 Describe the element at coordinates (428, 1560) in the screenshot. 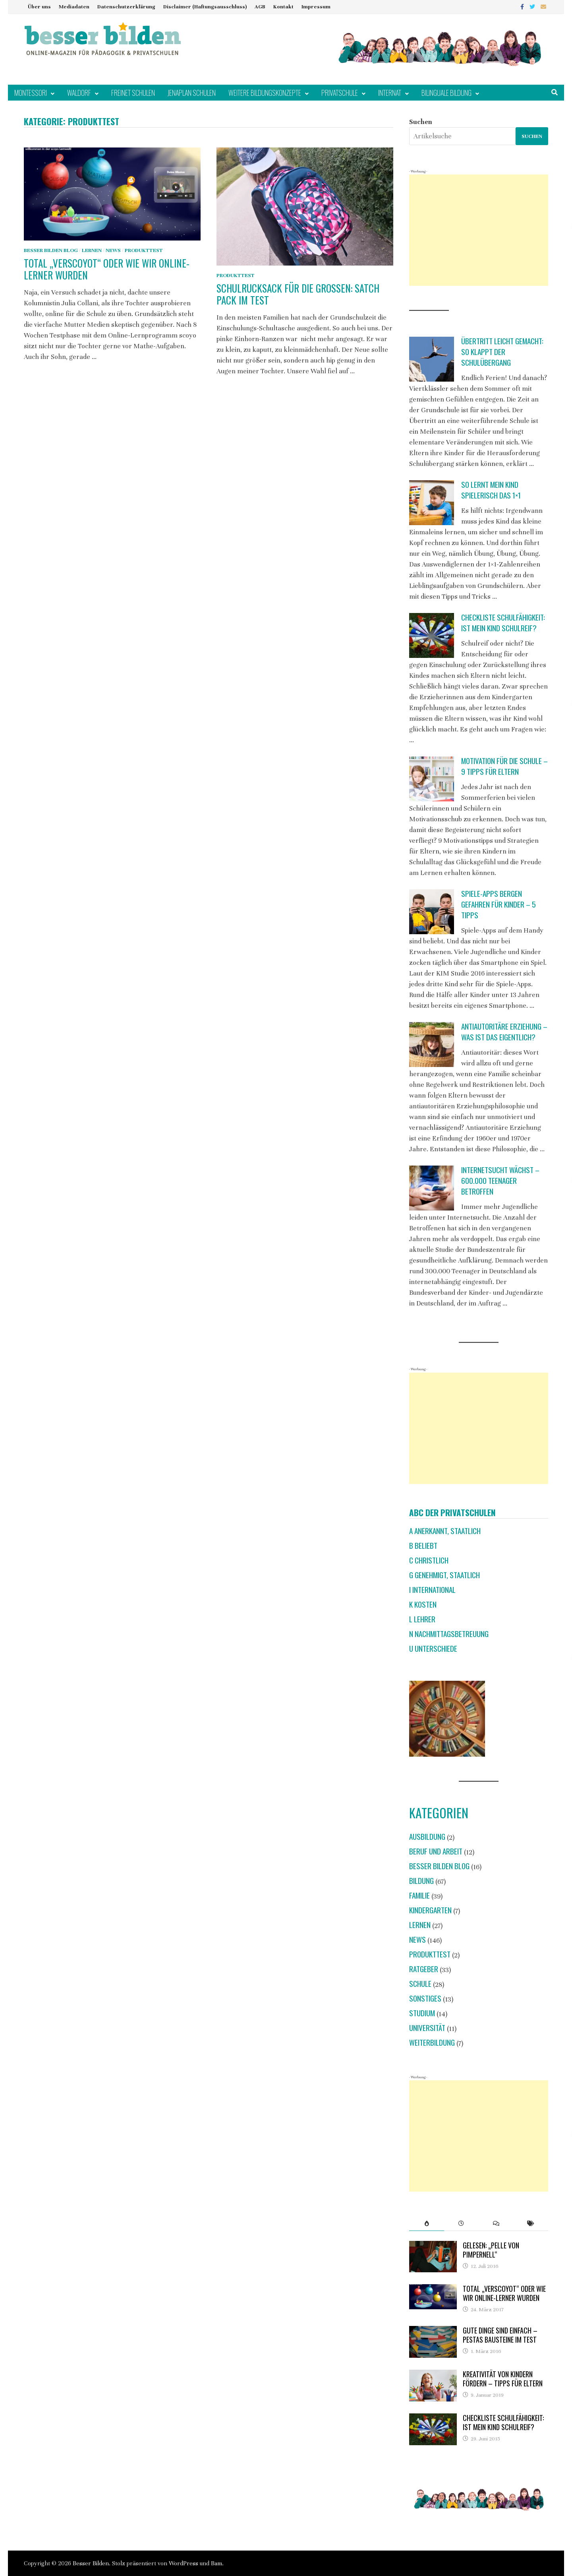

I see `C christlich` at that location.